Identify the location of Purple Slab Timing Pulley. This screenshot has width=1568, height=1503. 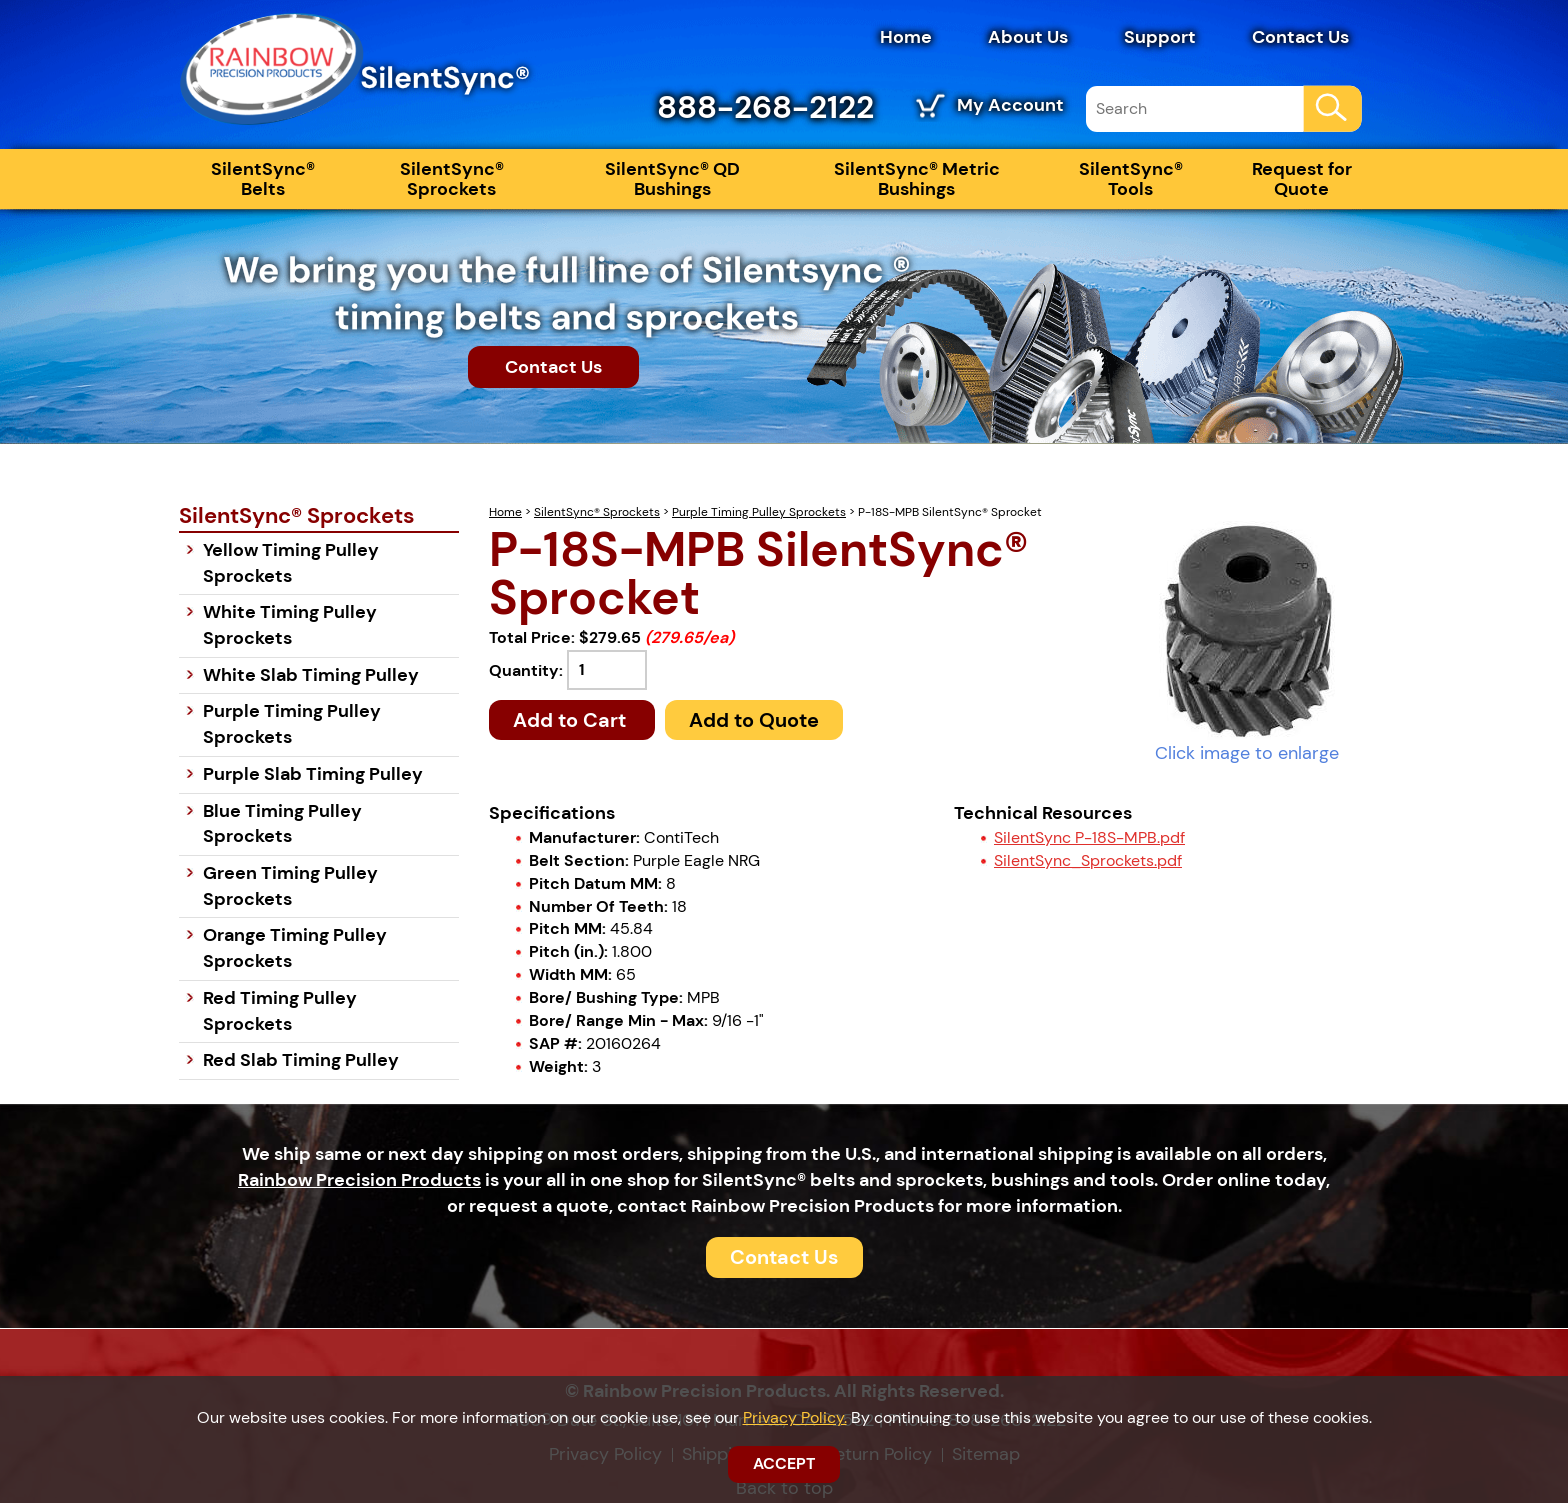
(313, 774).